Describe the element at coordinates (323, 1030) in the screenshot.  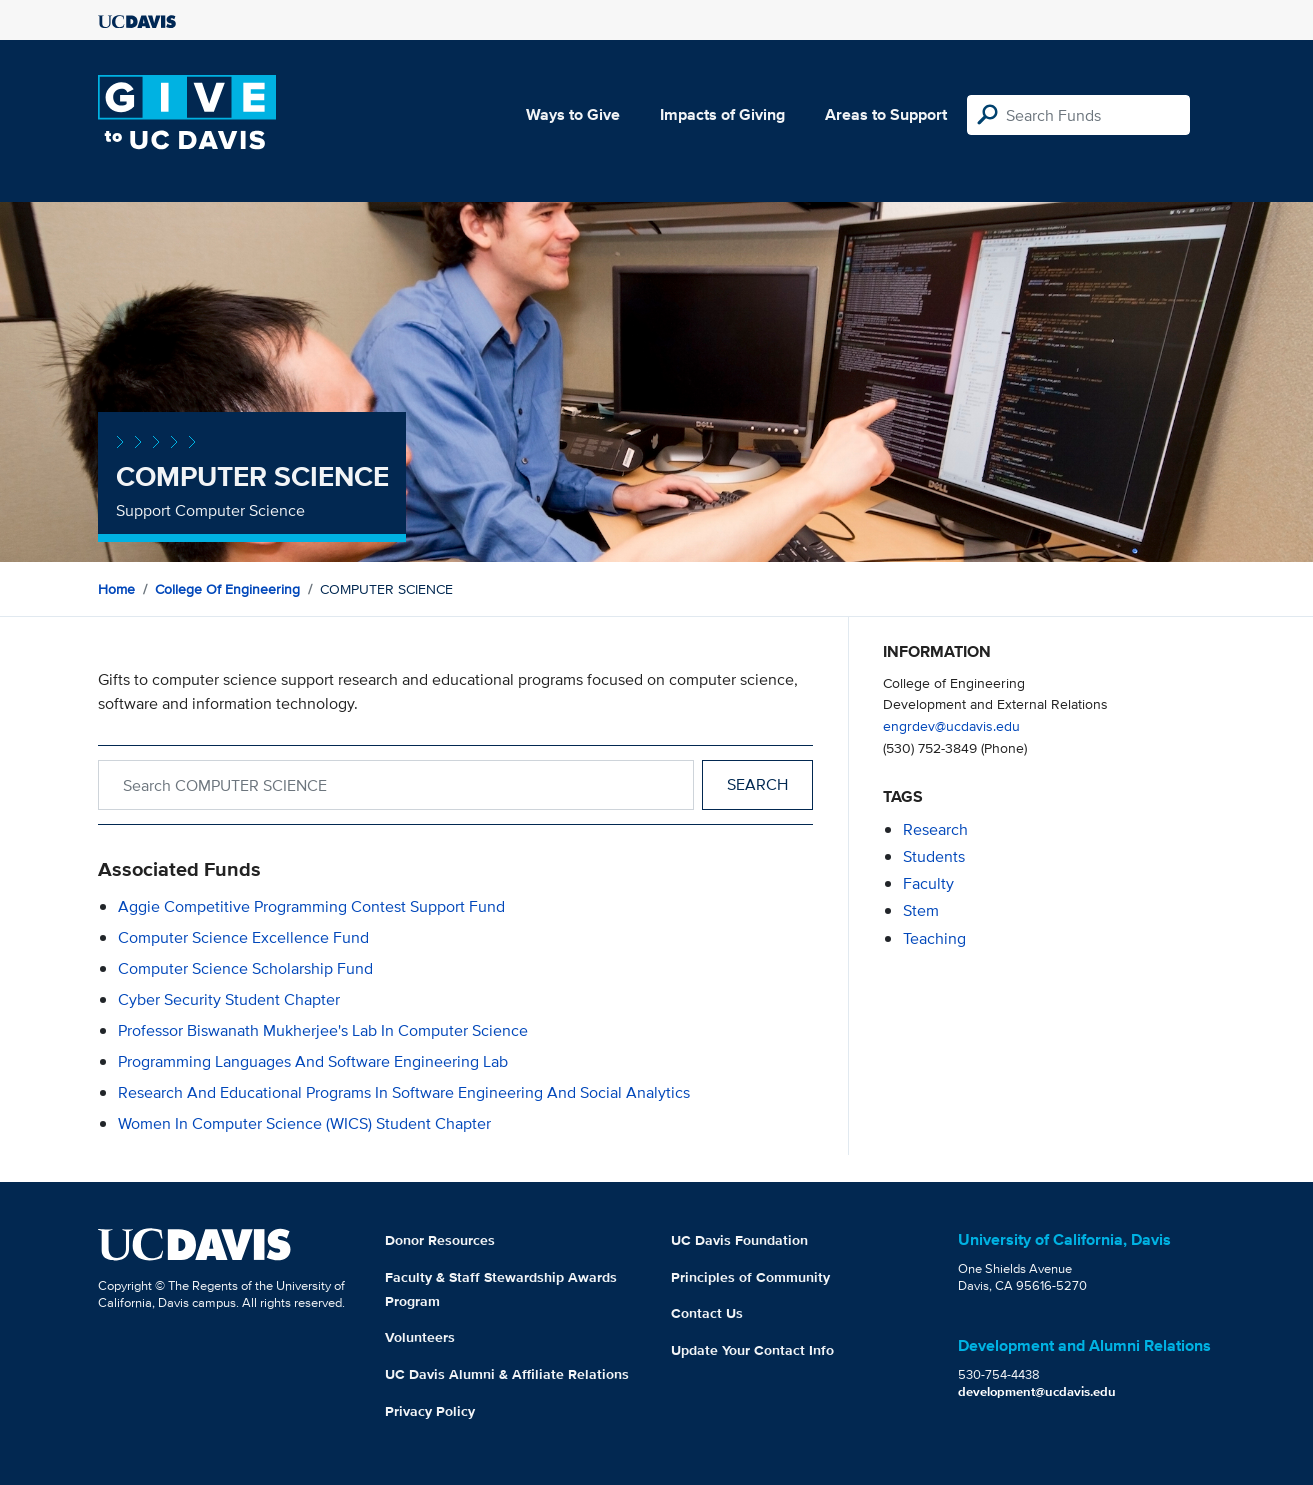
I see `Professor Biswanath Mukherjee's Lab in Computer Science` at that location.